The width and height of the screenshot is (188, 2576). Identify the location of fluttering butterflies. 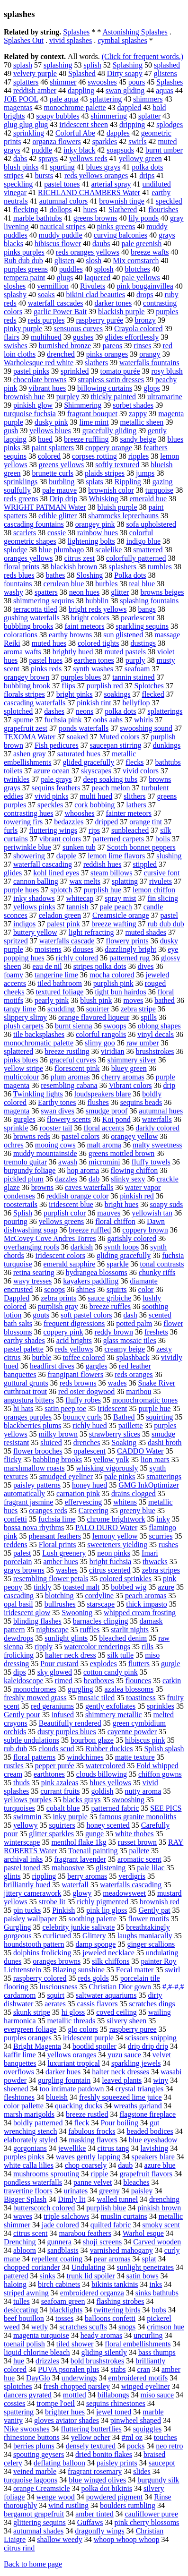
(91, 2429).